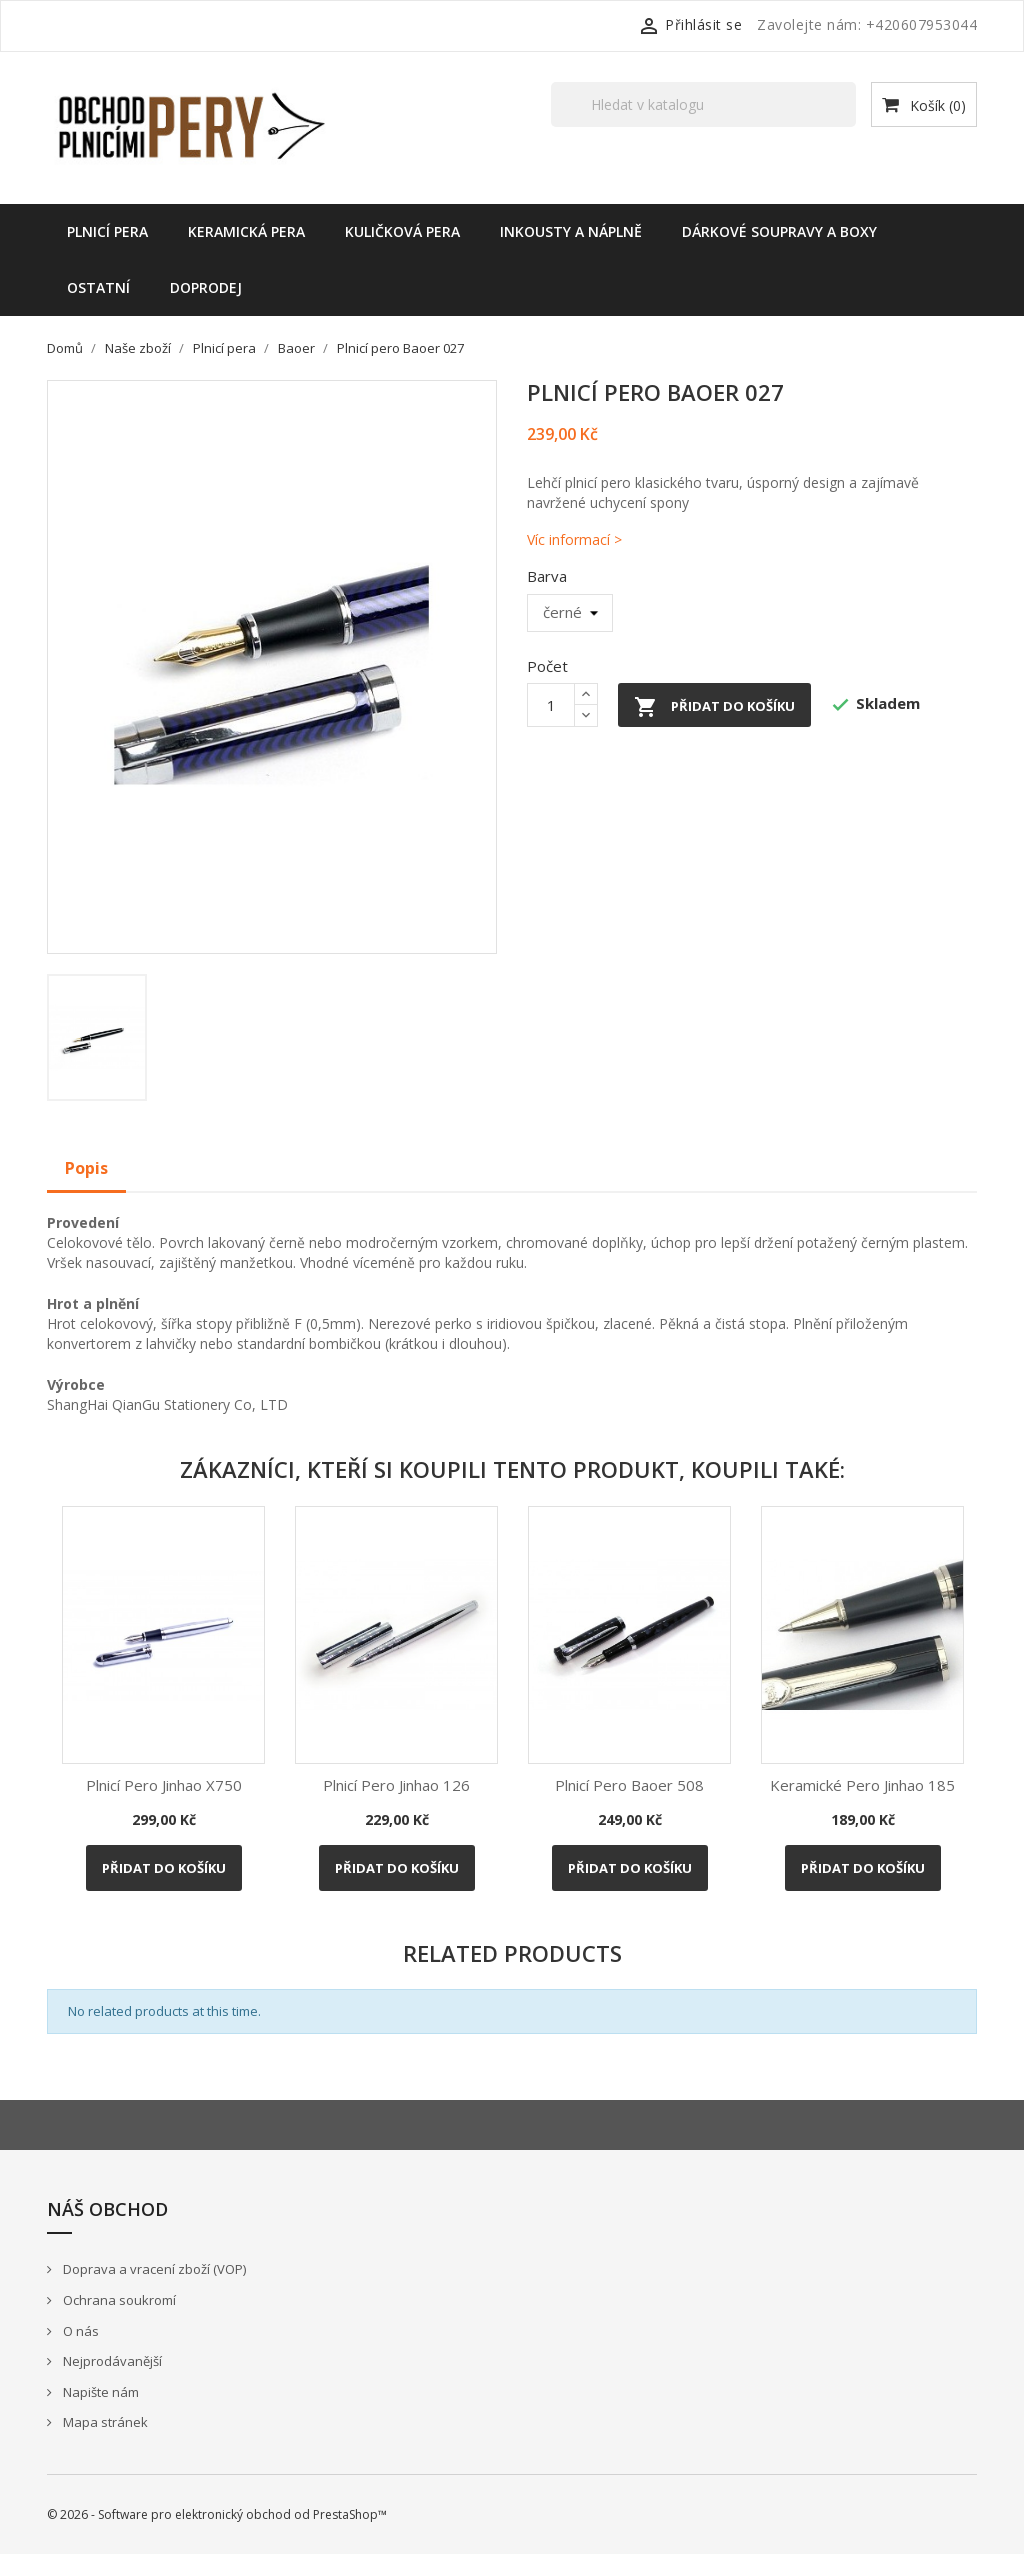  What do you see at coordinates (99, 2392) in the screenshot?
I see `Napište nám` at bounding box center [99, 2392].